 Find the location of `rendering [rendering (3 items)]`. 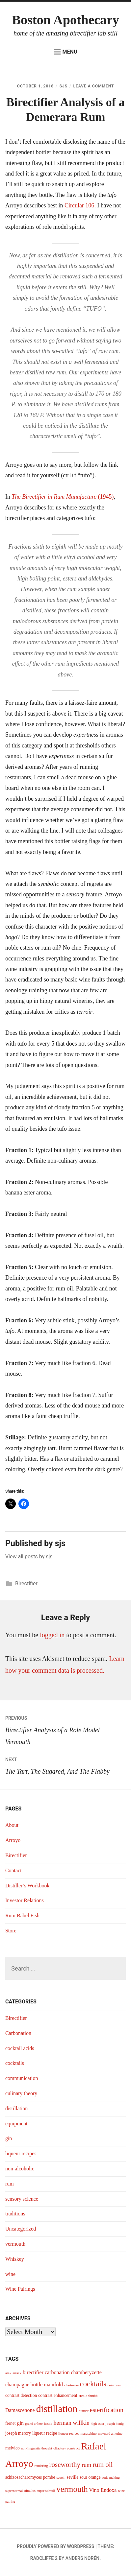

rendering [rendering (3 items)] is located at coordinates (41, 2466).